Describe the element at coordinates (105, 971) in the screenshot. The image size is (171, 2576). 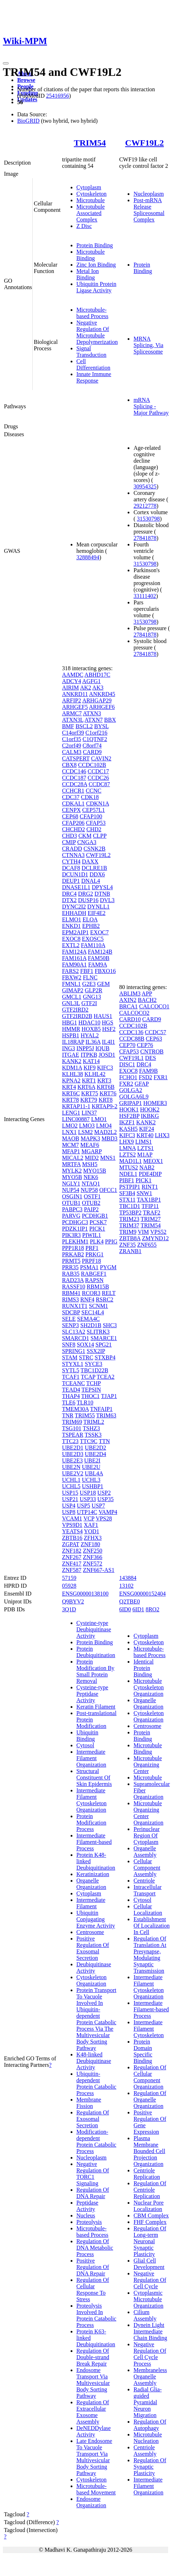
I see `FBXO16` at that location.